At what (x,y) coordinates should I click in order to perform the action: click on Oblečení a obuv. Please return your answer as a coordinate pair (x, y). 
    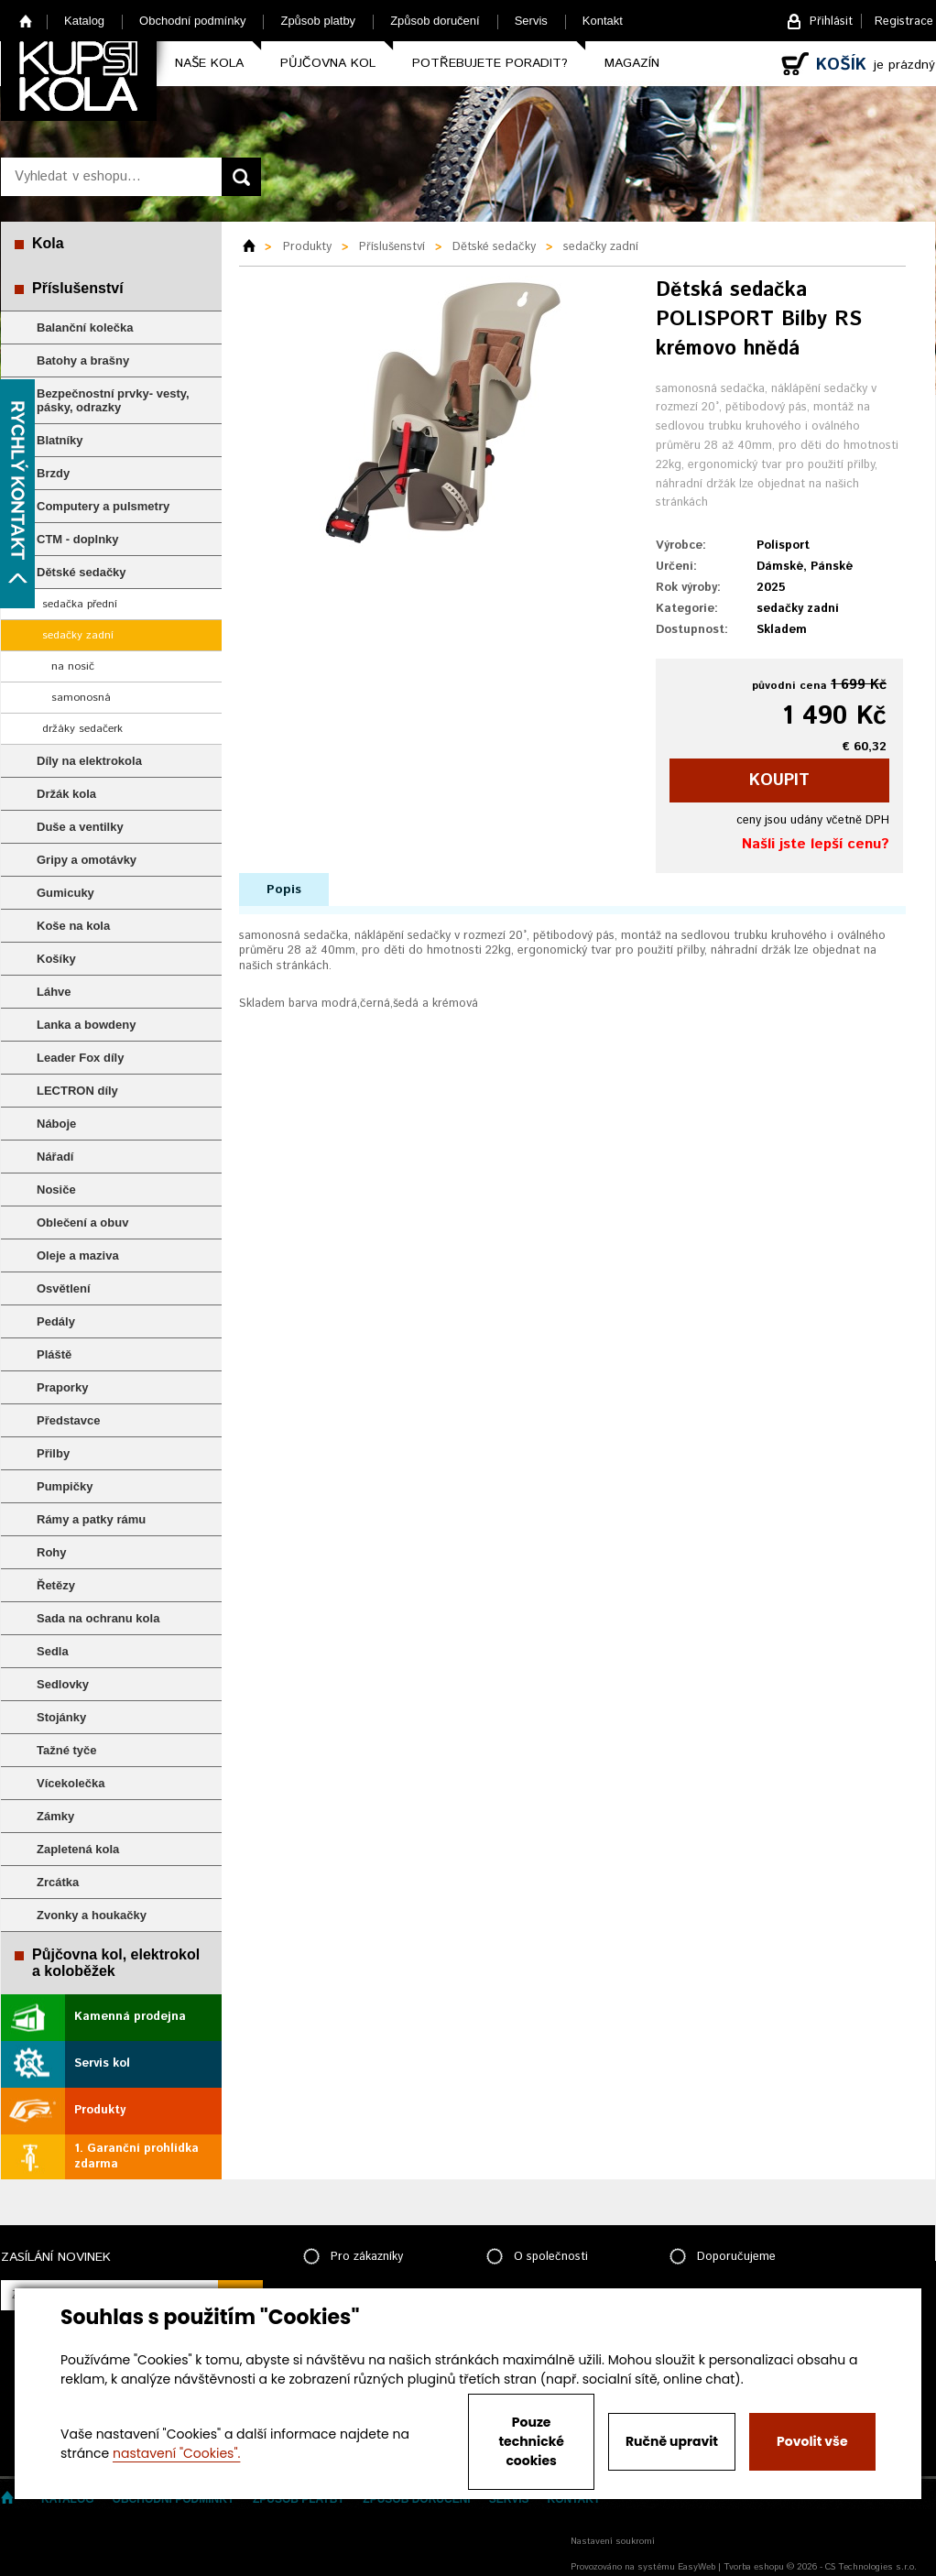
    Looking at the image, I should click on (82, 1222).